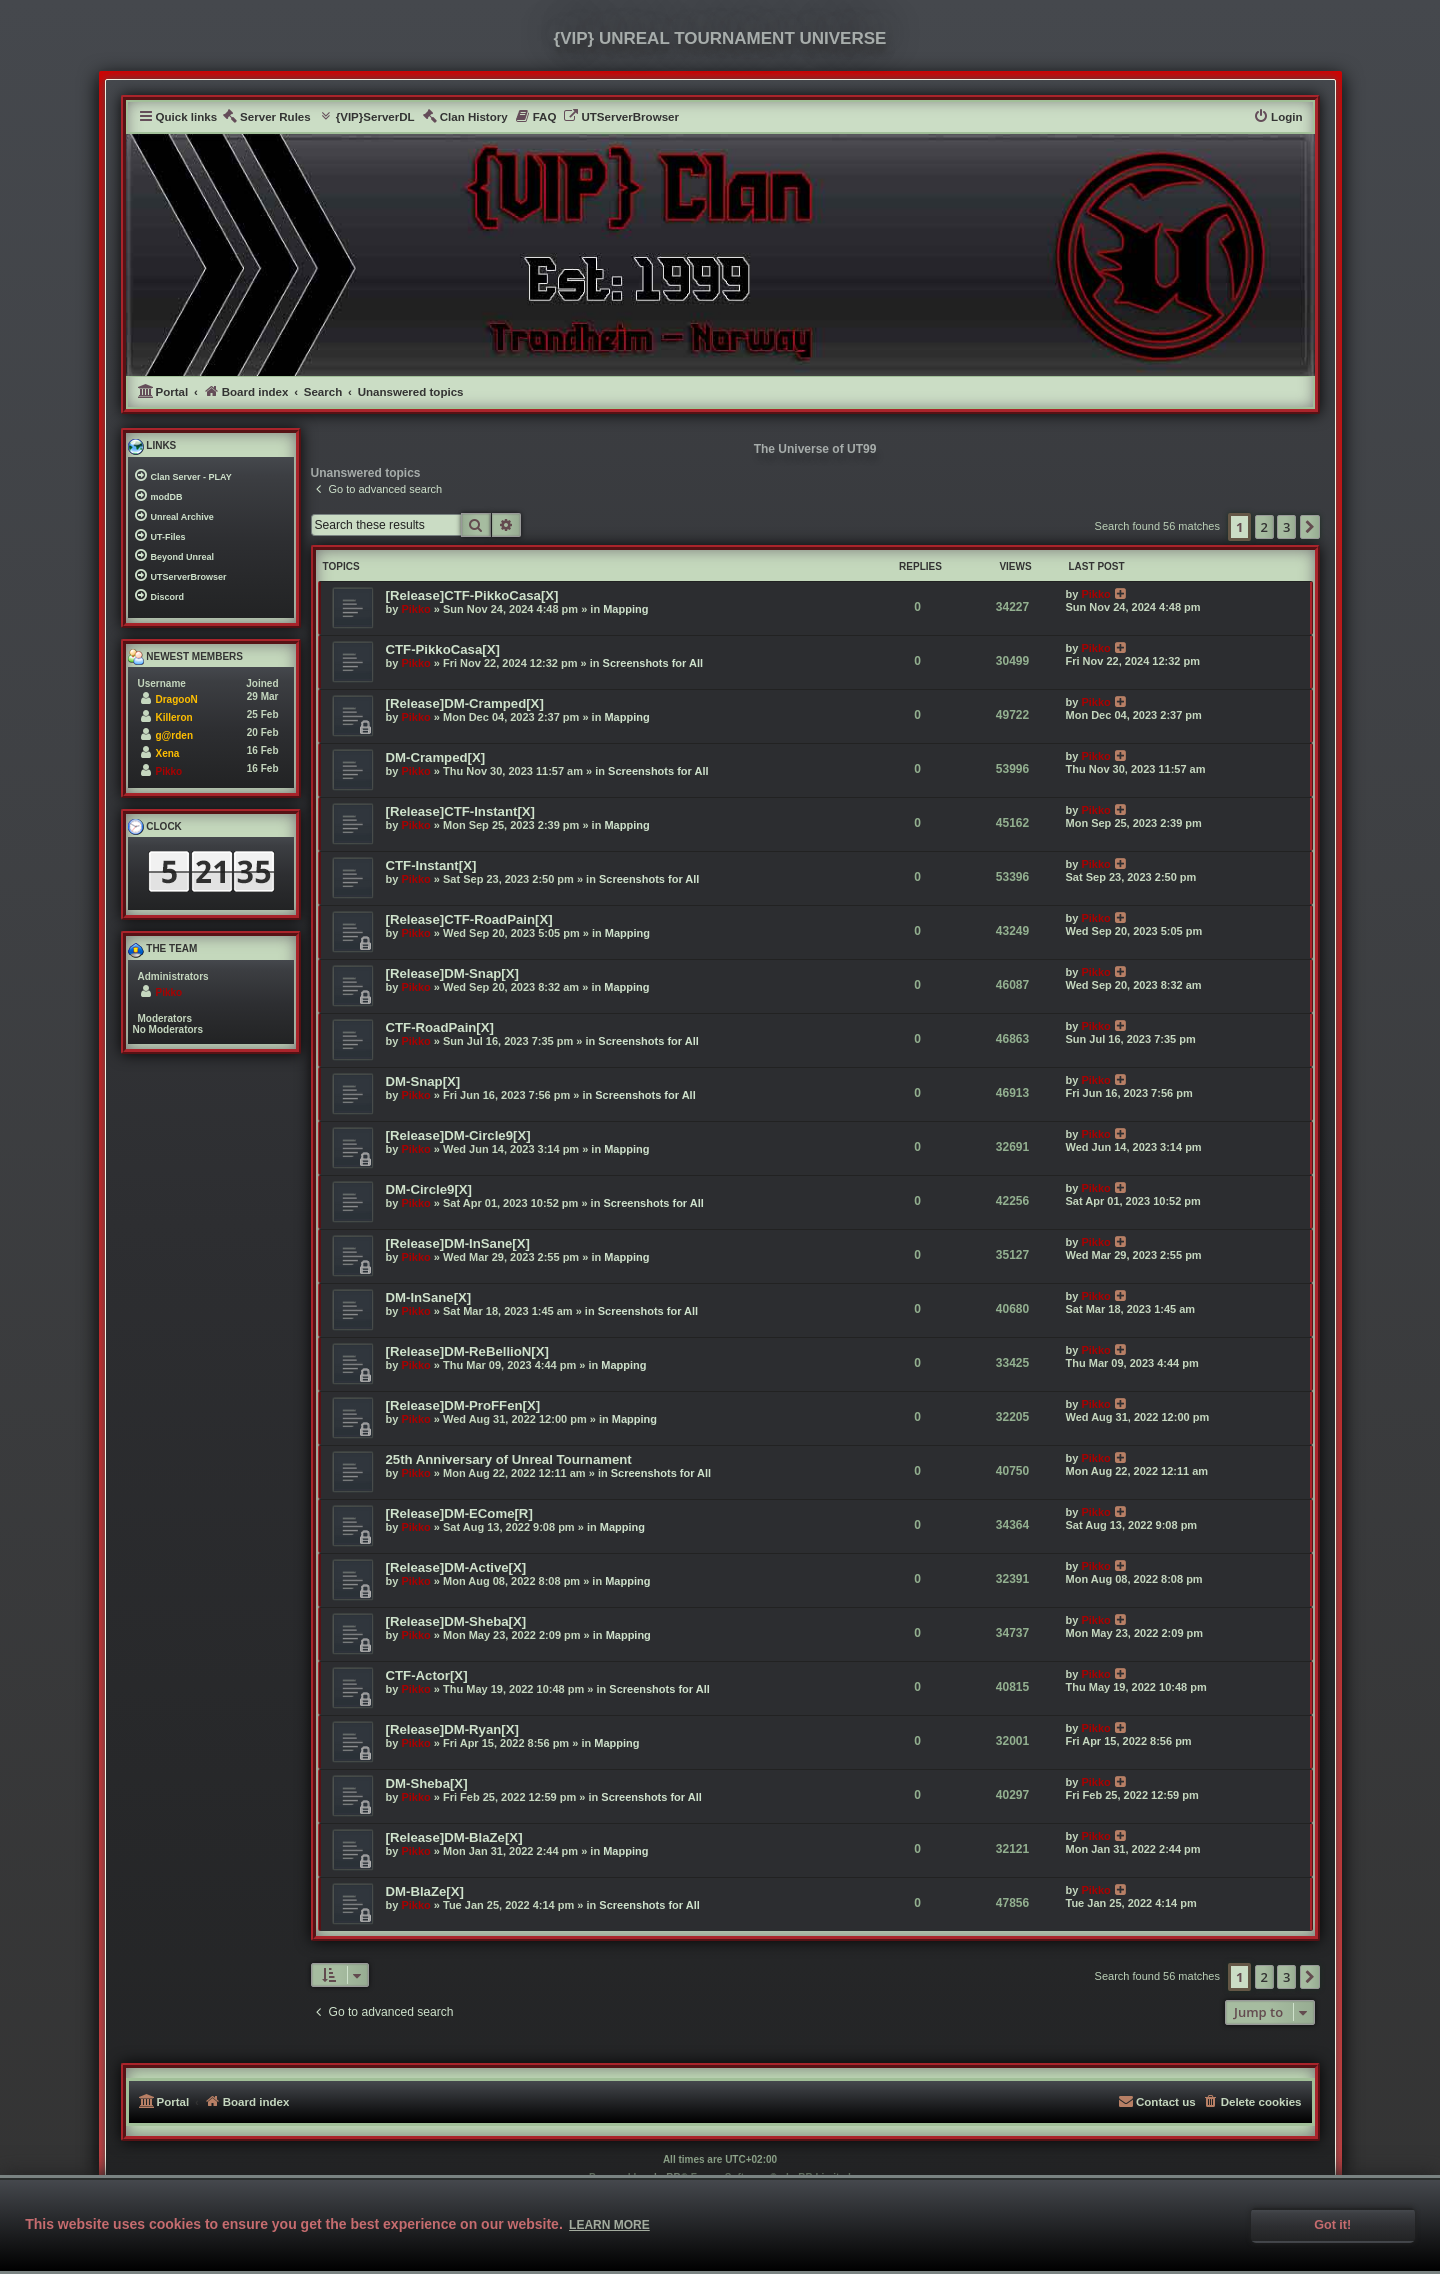 Image resolution: width=1440 pixels, height=2274 pixels. Describe the element at coordinates (653, 663) in the screenshot. I see `Screenshots for All` at that location.